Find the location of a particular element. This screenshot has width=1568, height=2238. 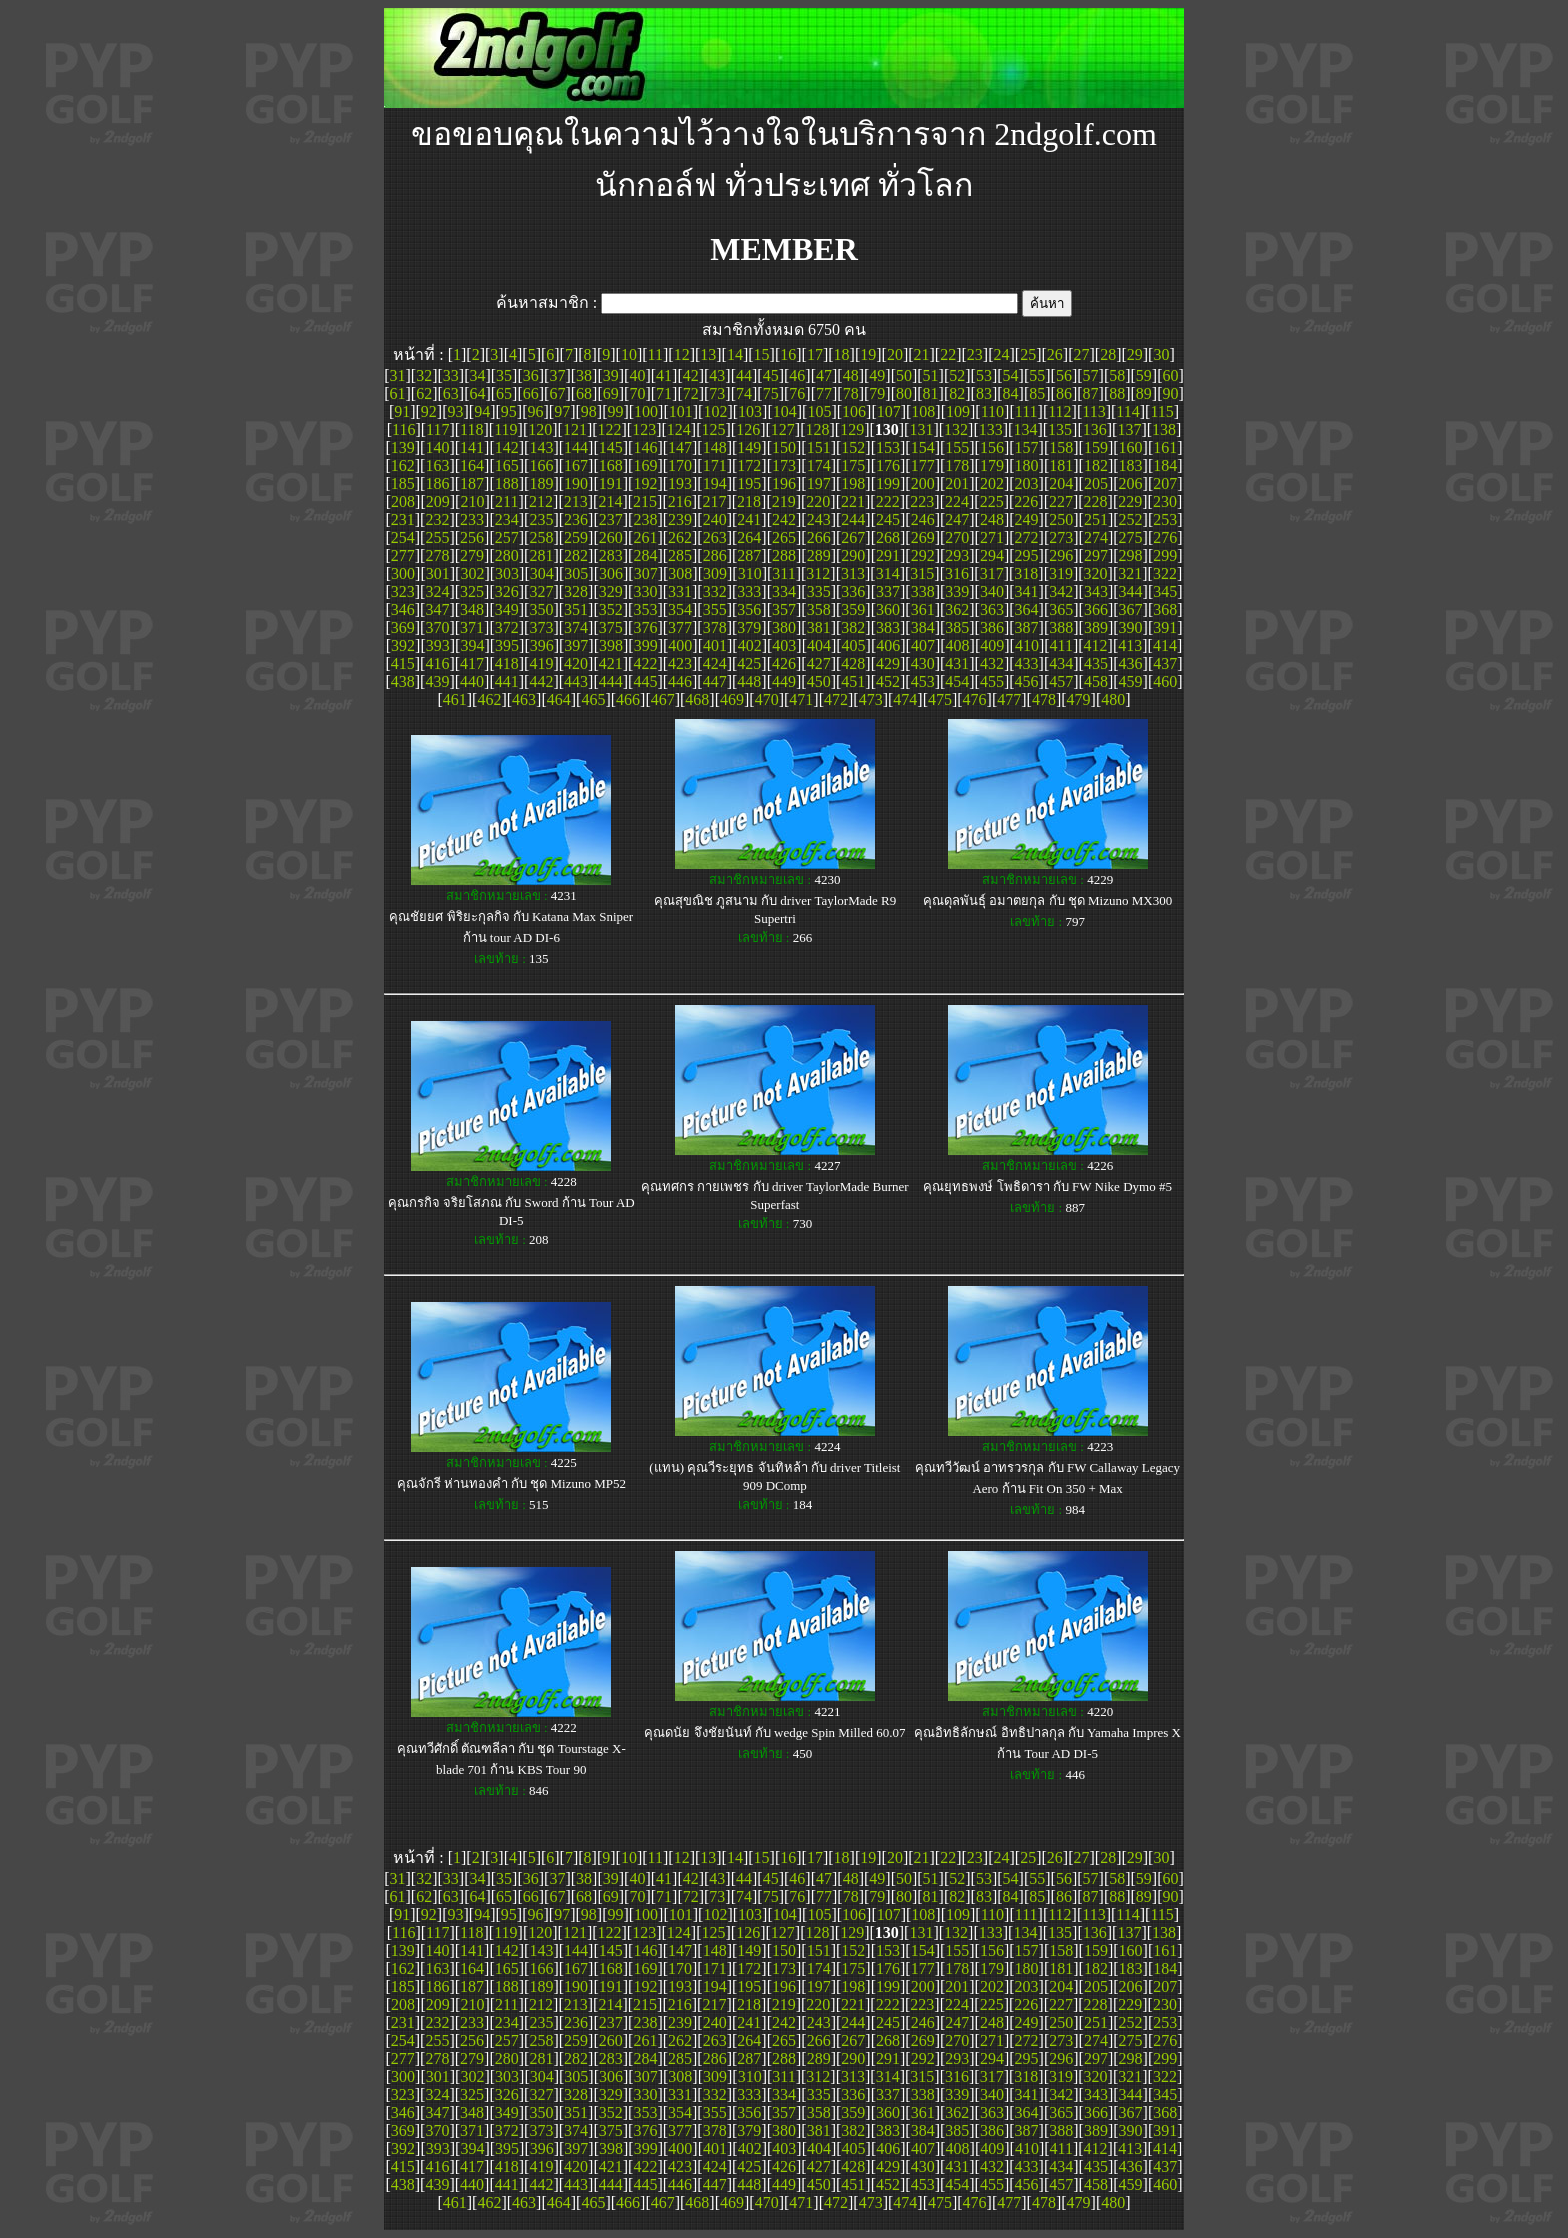

190 is located at coordinates (576, 483).